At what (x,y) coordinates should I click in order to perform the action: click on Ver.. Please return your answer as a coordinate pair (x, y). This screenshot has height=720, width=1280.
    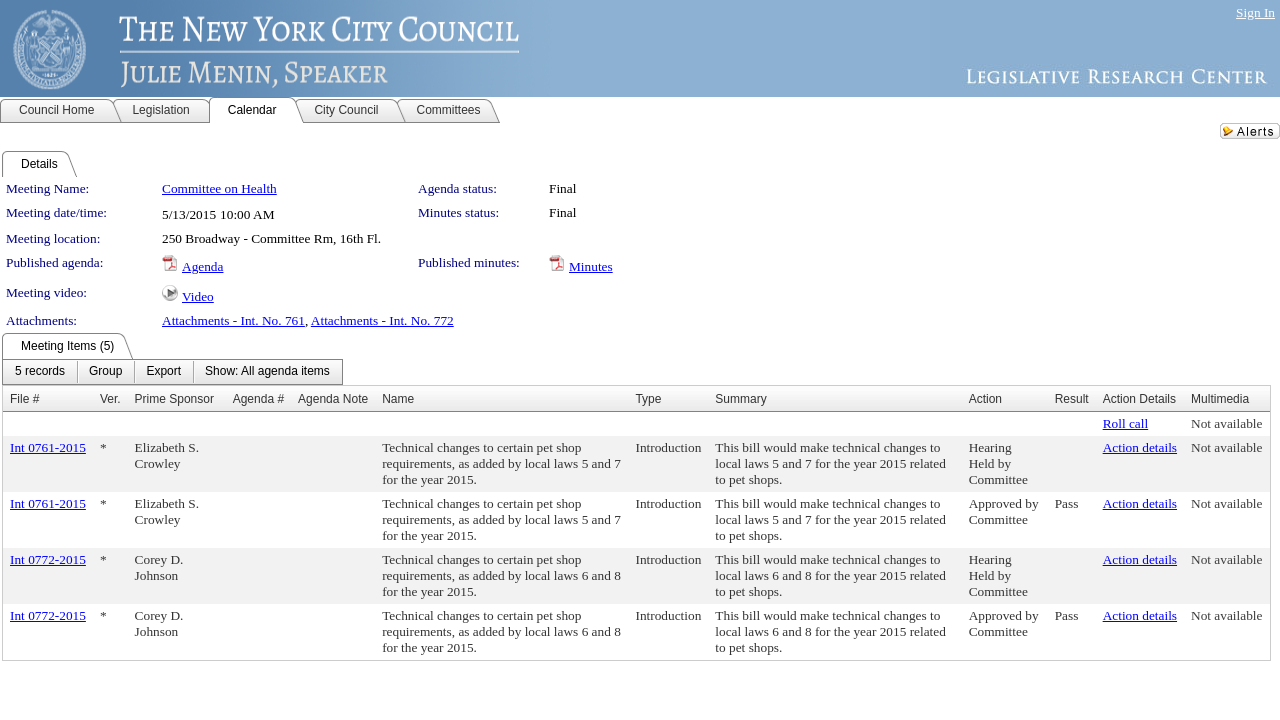
    Looking at the image, I should click on (110, 399).